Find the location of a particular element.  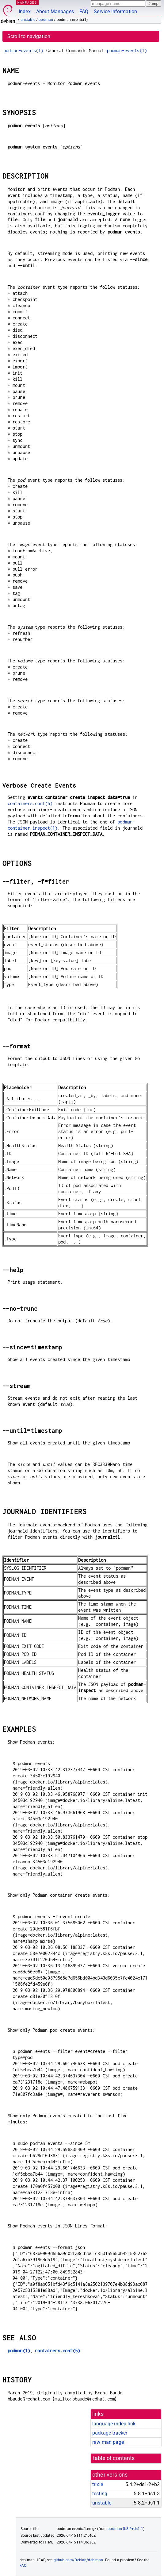

Index is located at coordinates (25, 11).